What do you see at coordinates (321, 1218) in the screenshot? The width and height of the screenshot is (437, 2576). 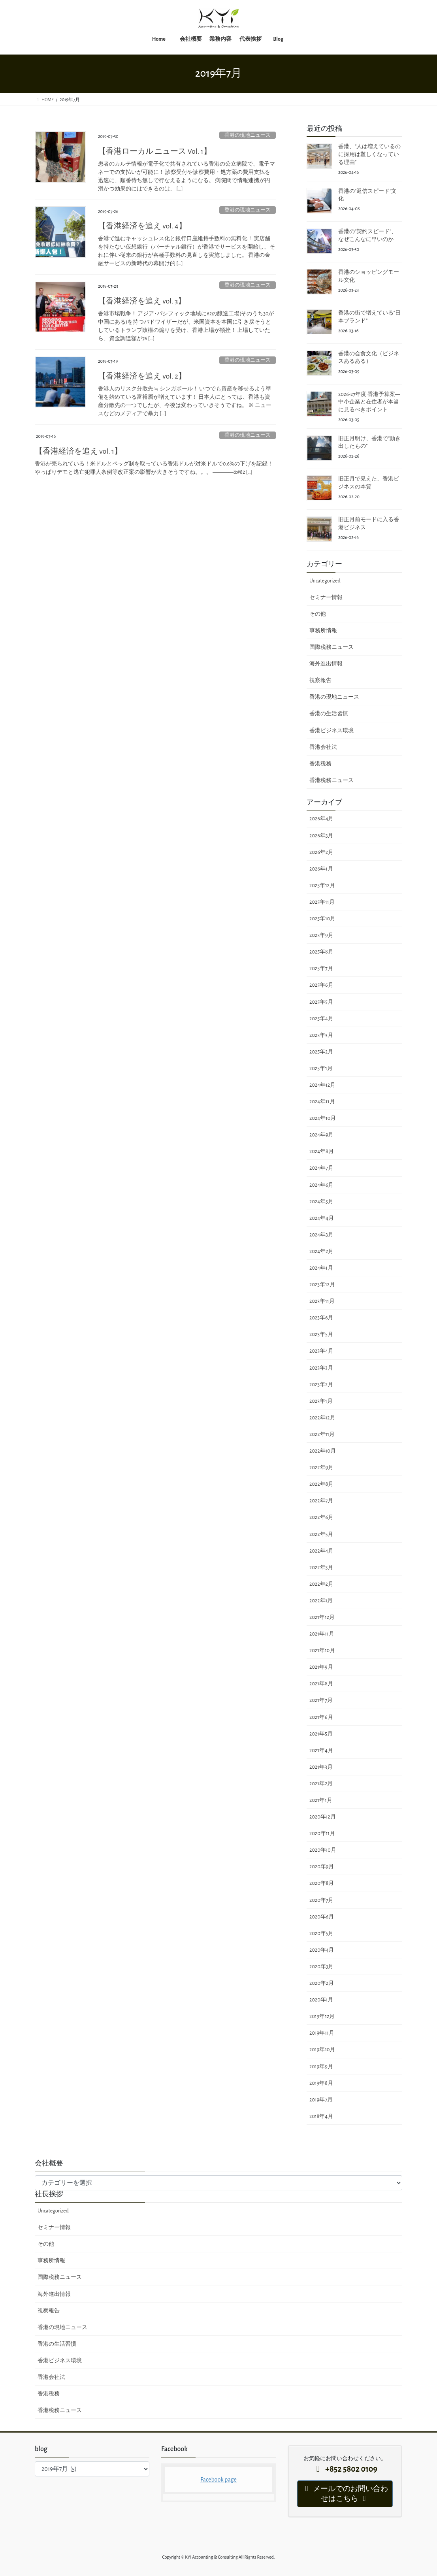 I see `2024年4月` at bounding box center [321, 1218].